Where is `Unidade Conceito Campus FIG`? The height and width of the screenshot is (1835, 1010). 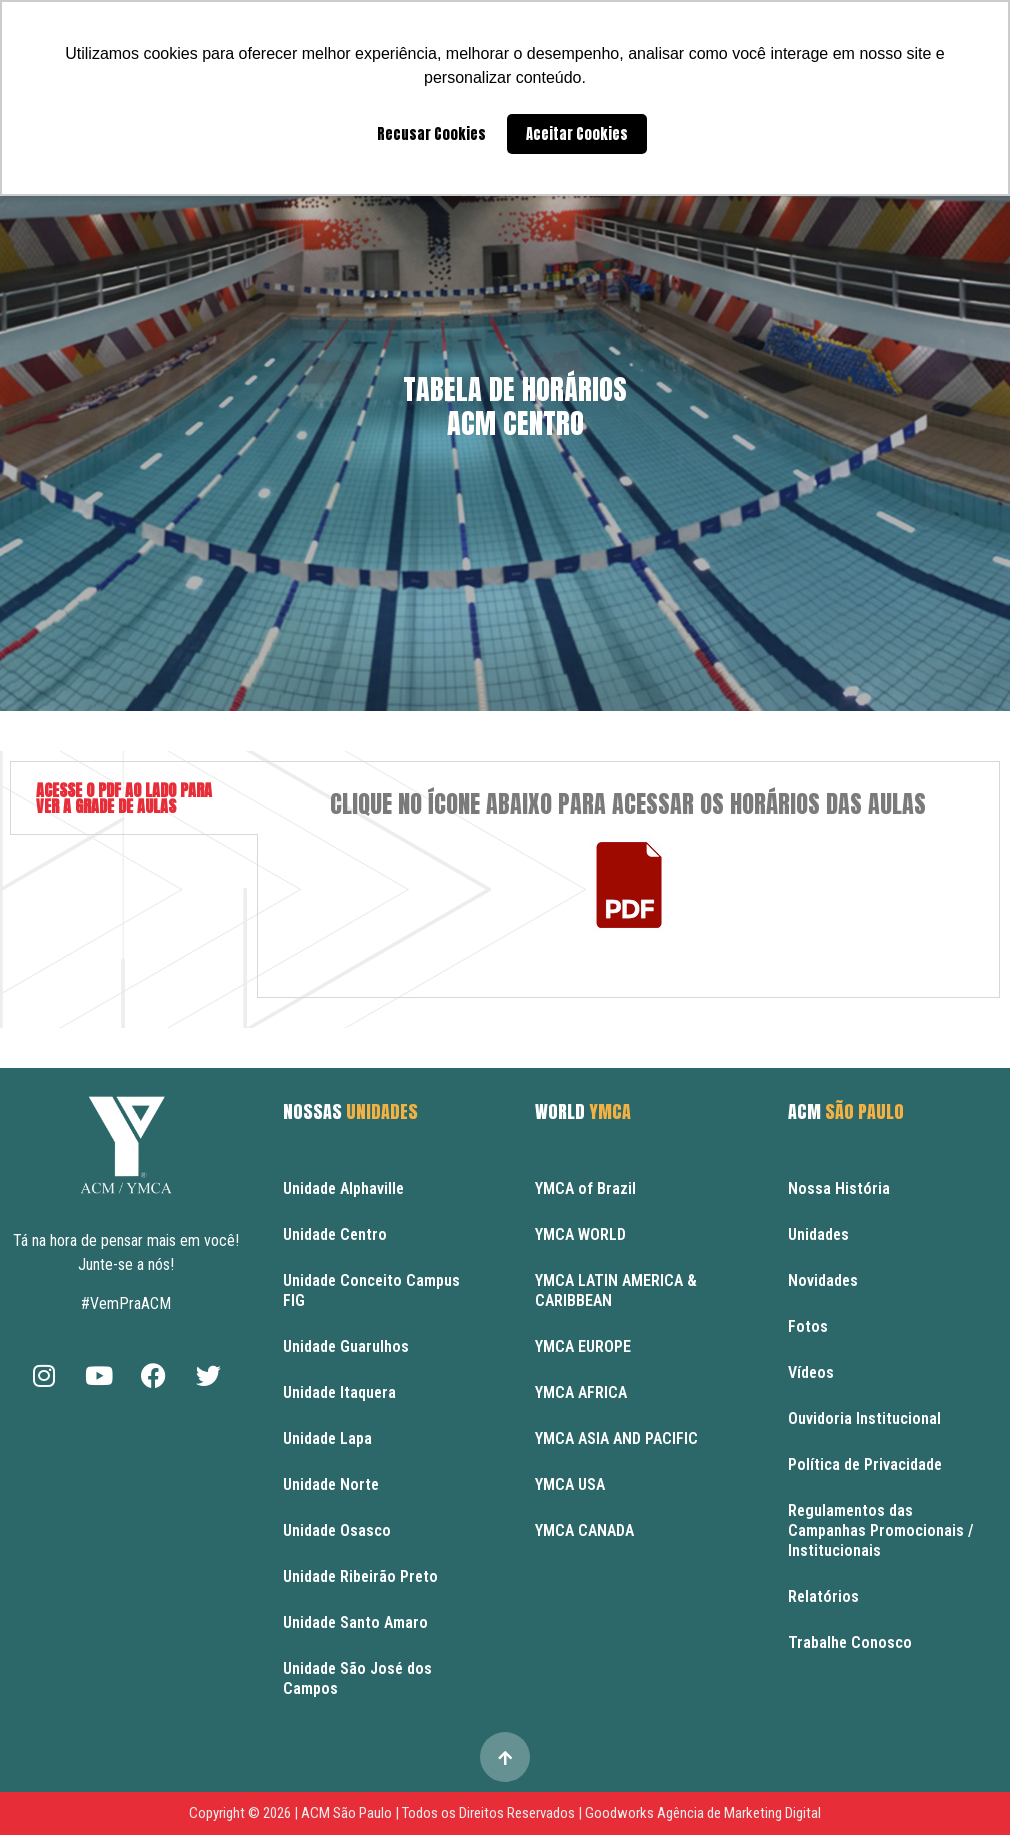
Unidade Conceito Campus FIG is located at coordinates (371, 1290).